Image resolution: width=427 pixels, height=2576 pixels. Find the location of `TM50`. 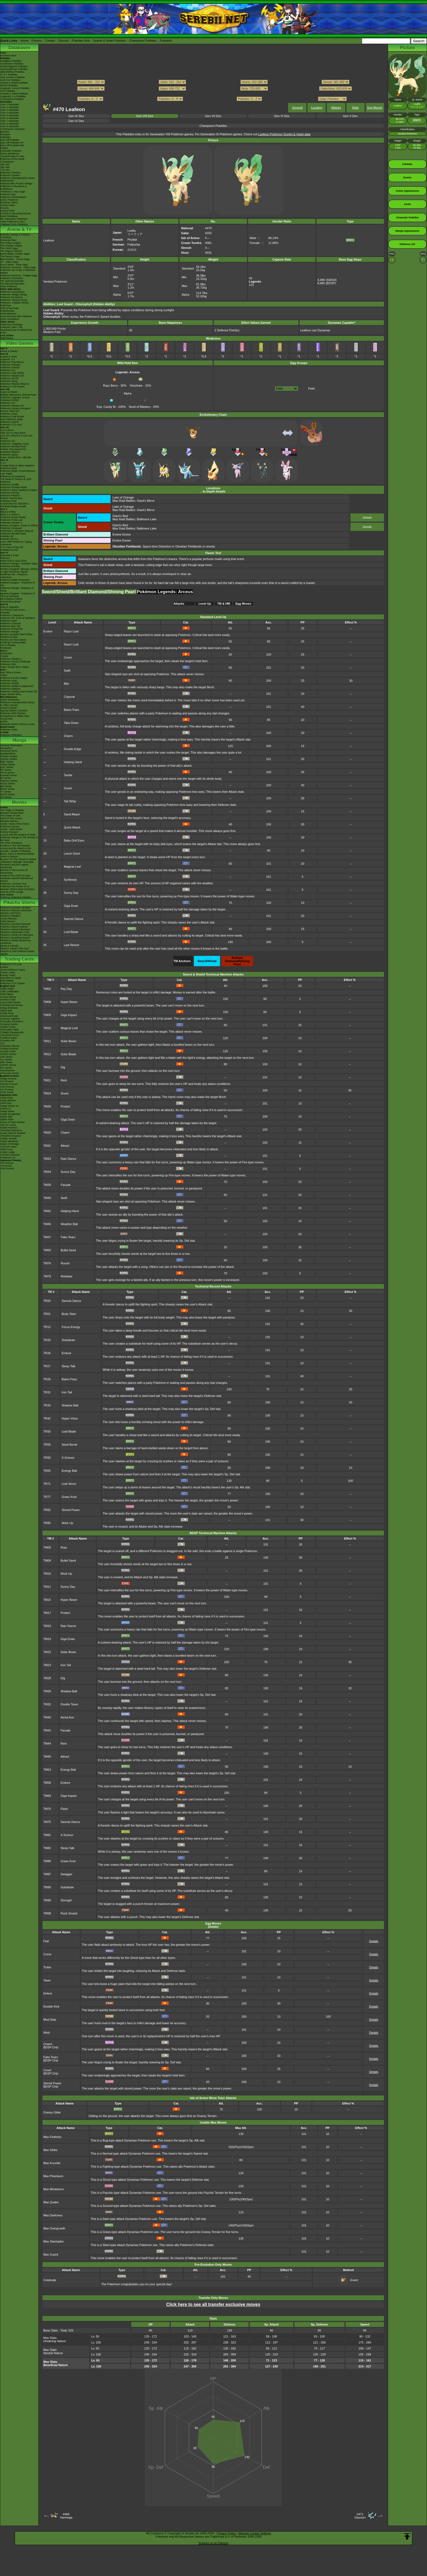

TM50 is located at coordinates (47, 1250).